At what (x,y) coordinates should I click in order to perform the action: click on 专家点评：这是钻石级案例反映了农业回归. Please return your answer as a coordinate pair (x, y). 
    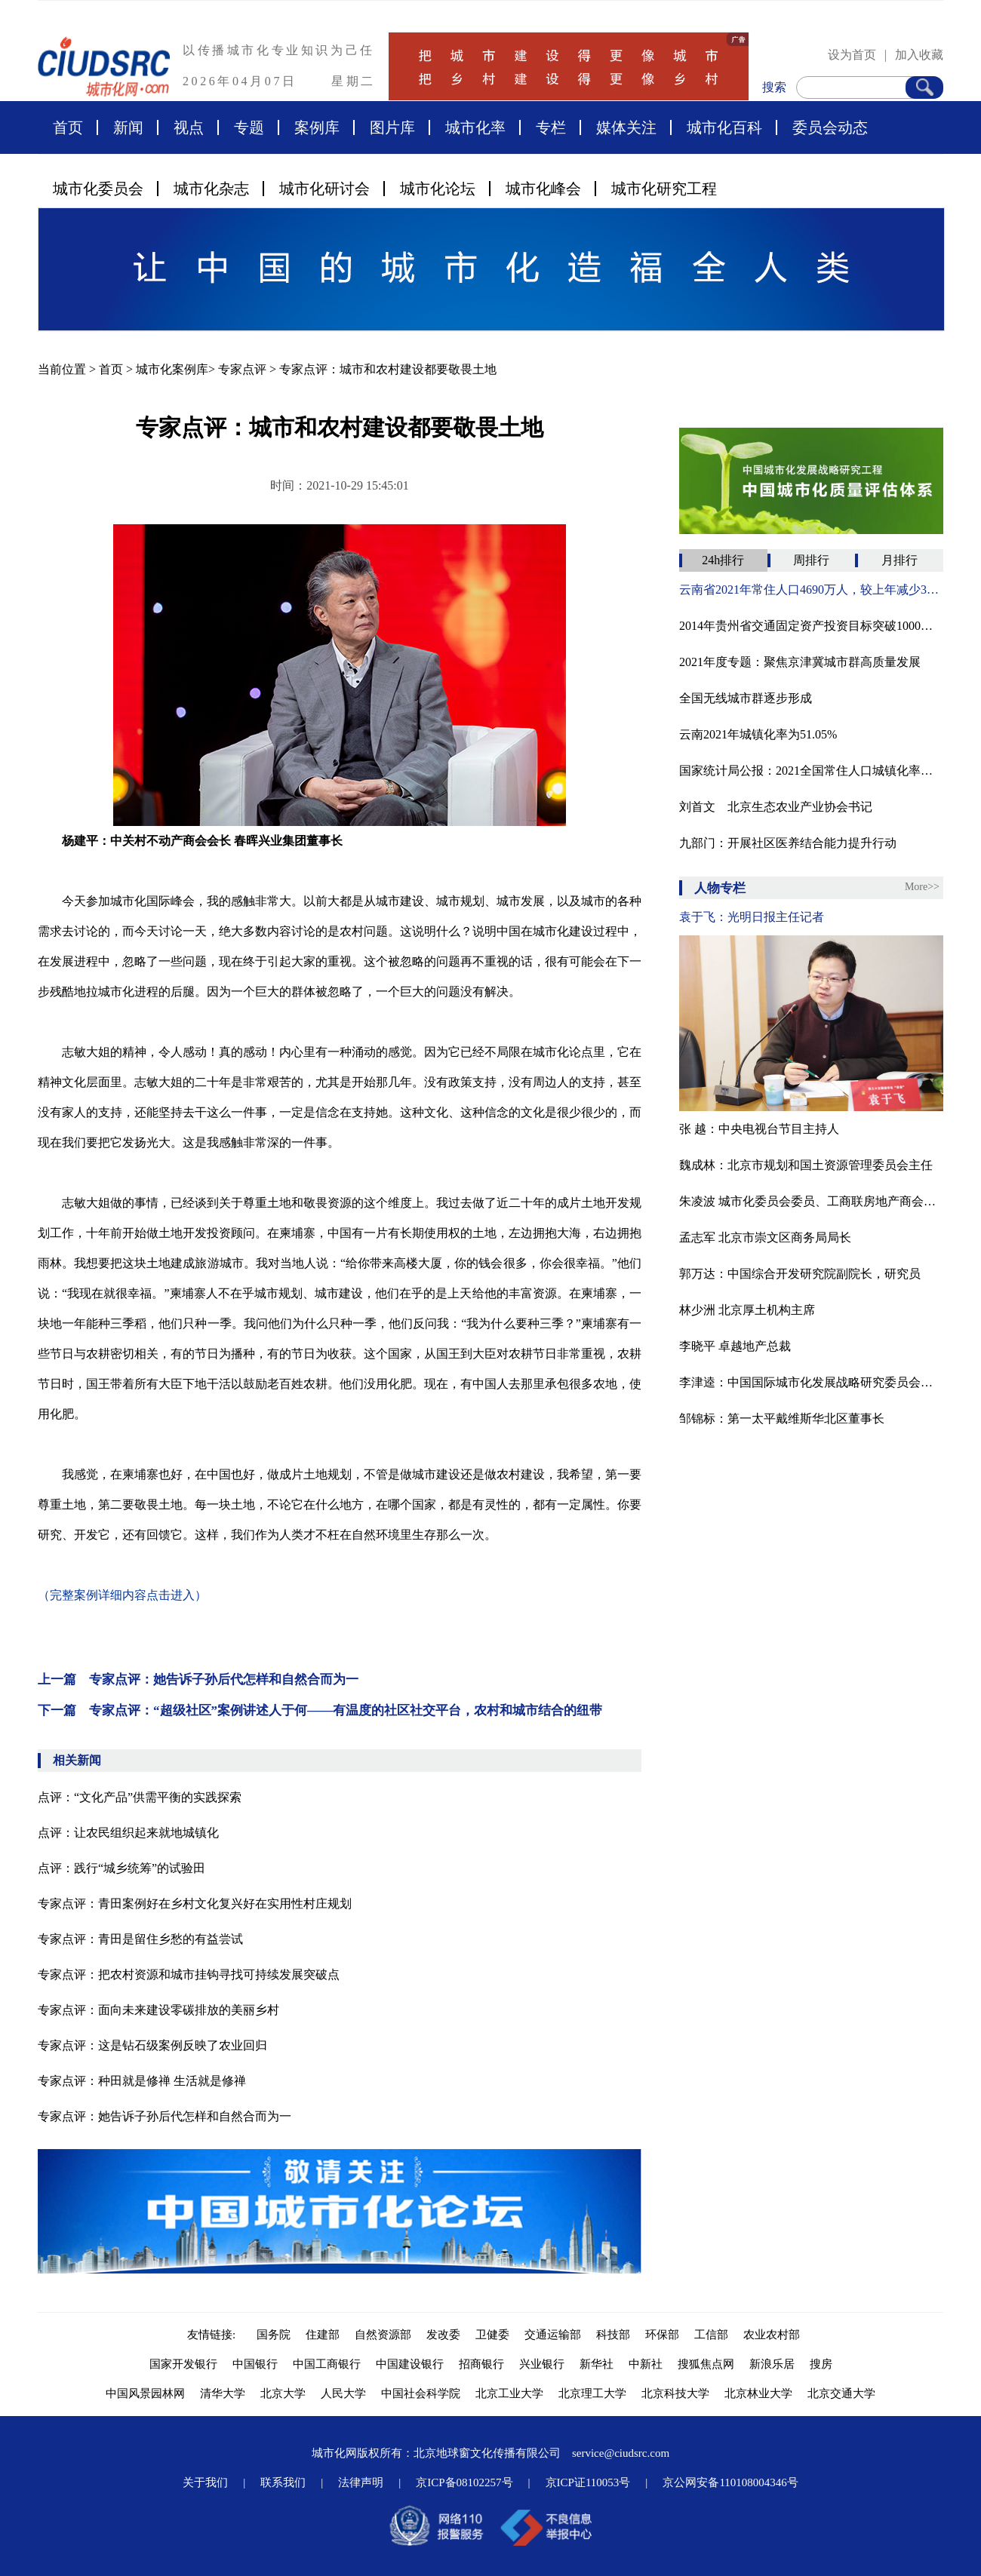
    Looking at the image, I should click on (152, 2045).